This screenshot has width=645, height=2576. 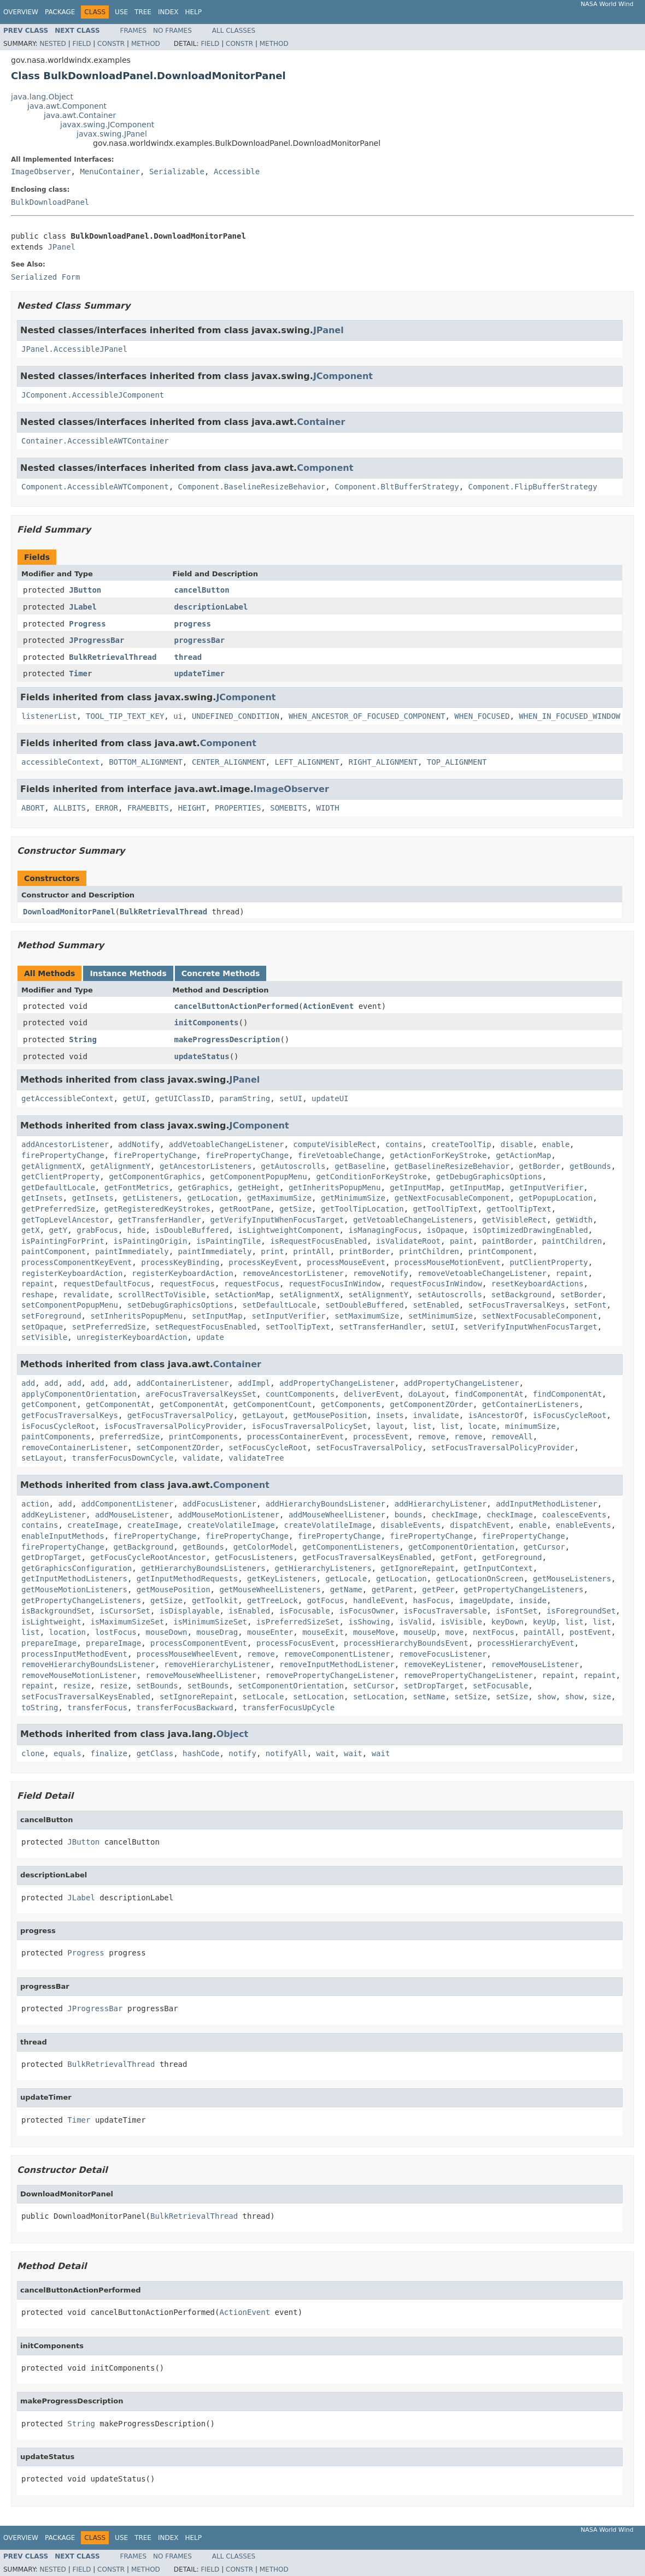 I want to click on processMouseEvent, so click(x=346, y=1262).